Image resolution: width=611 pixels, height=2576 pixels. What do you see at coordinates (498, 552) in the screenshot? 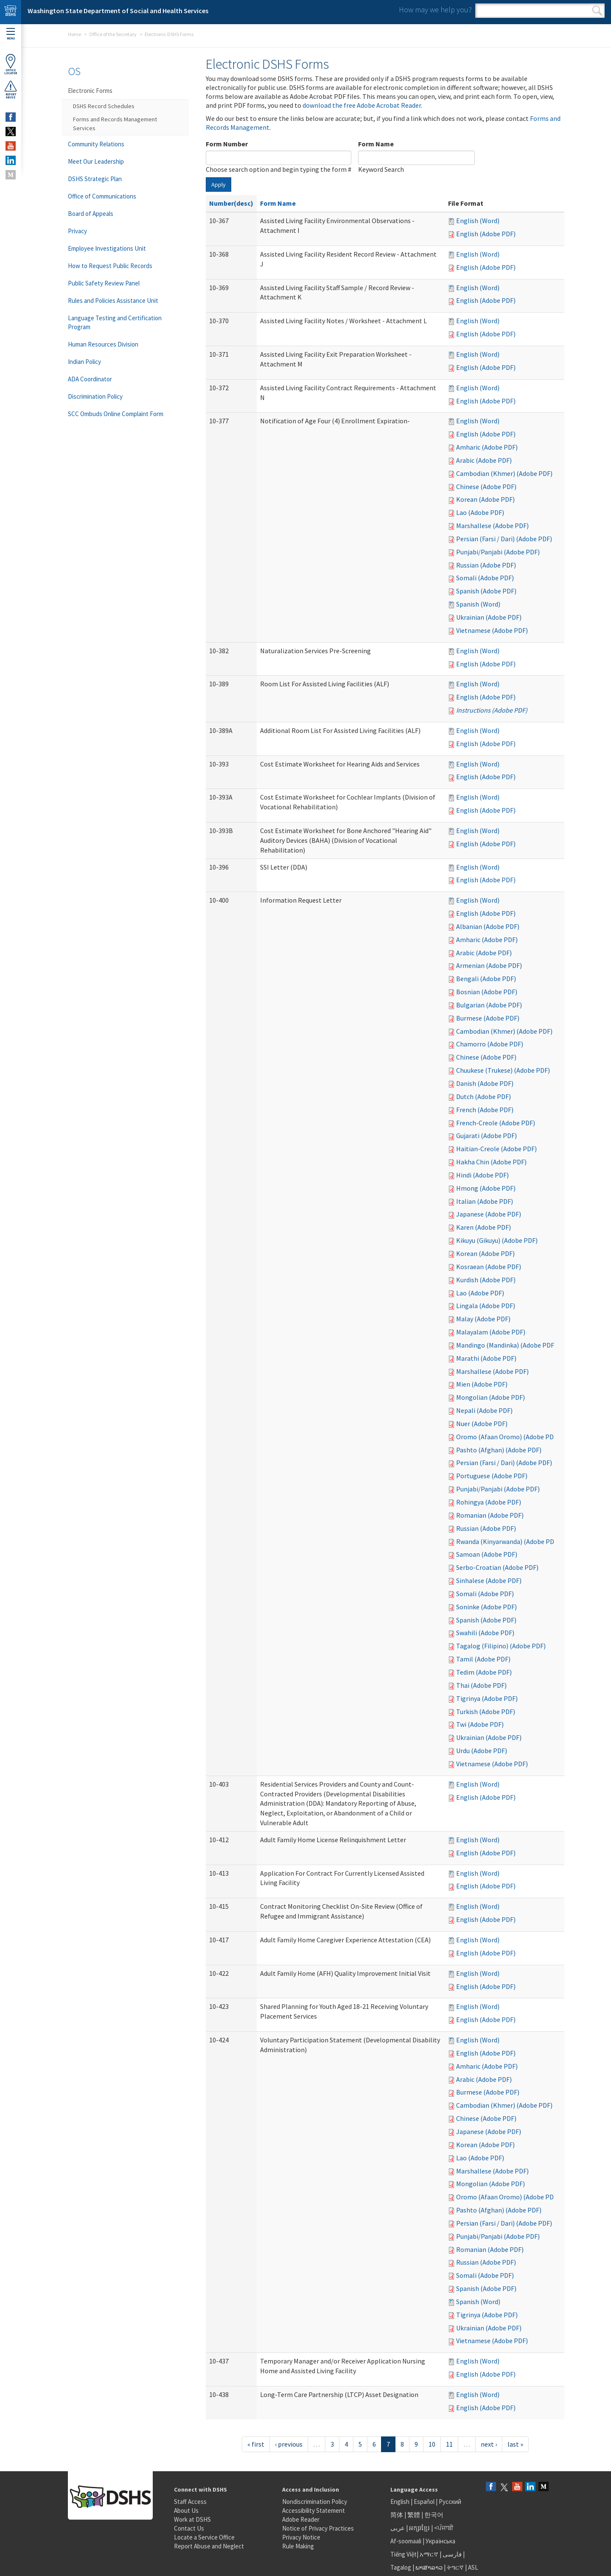
I see `Punjabi/Panjabi (Adobe PDF)` at bounding box center [498, 552].